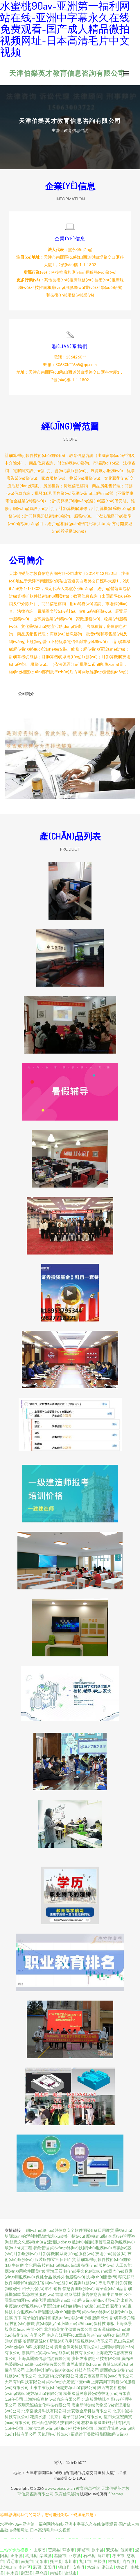 This screenshot has width=140, height=2576. What do you see at coordinates (40, 2241) in the screenshot?
I see `組織文化藝術(shù)交流活動(dòng)` at bounding box center [40, 2241].